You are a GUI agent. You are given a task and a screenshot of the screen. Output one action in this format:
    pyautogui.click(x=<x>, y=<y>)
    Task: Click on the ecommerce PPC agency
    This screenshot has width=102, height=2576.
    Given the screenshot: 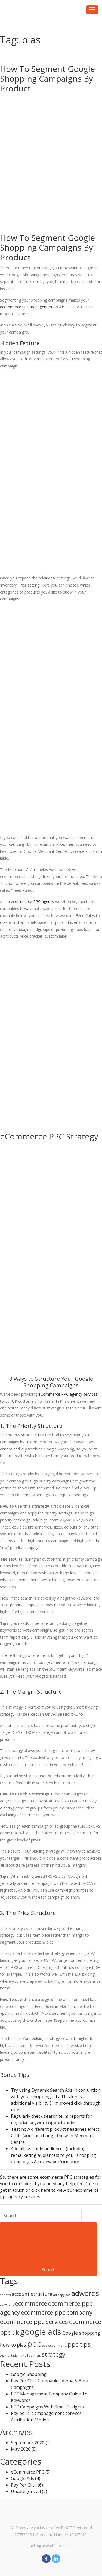 What is the action you would take?
    pyautogui.click(x=32, y=901)
    